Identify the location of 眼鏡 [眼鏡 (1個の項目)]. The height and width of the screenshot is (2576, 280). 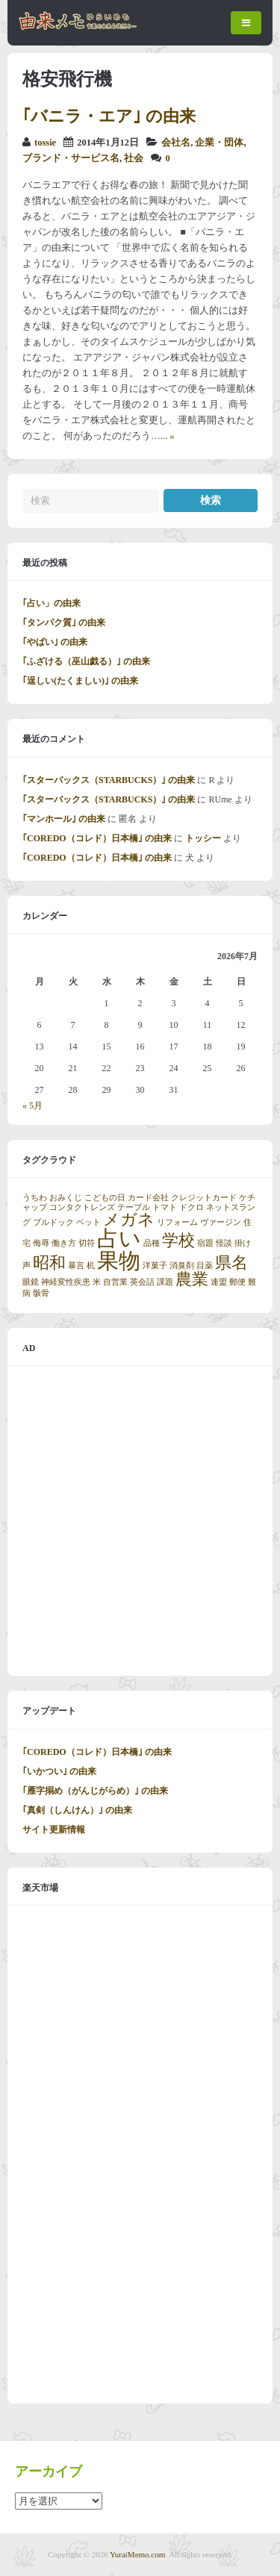
(30, 1282).